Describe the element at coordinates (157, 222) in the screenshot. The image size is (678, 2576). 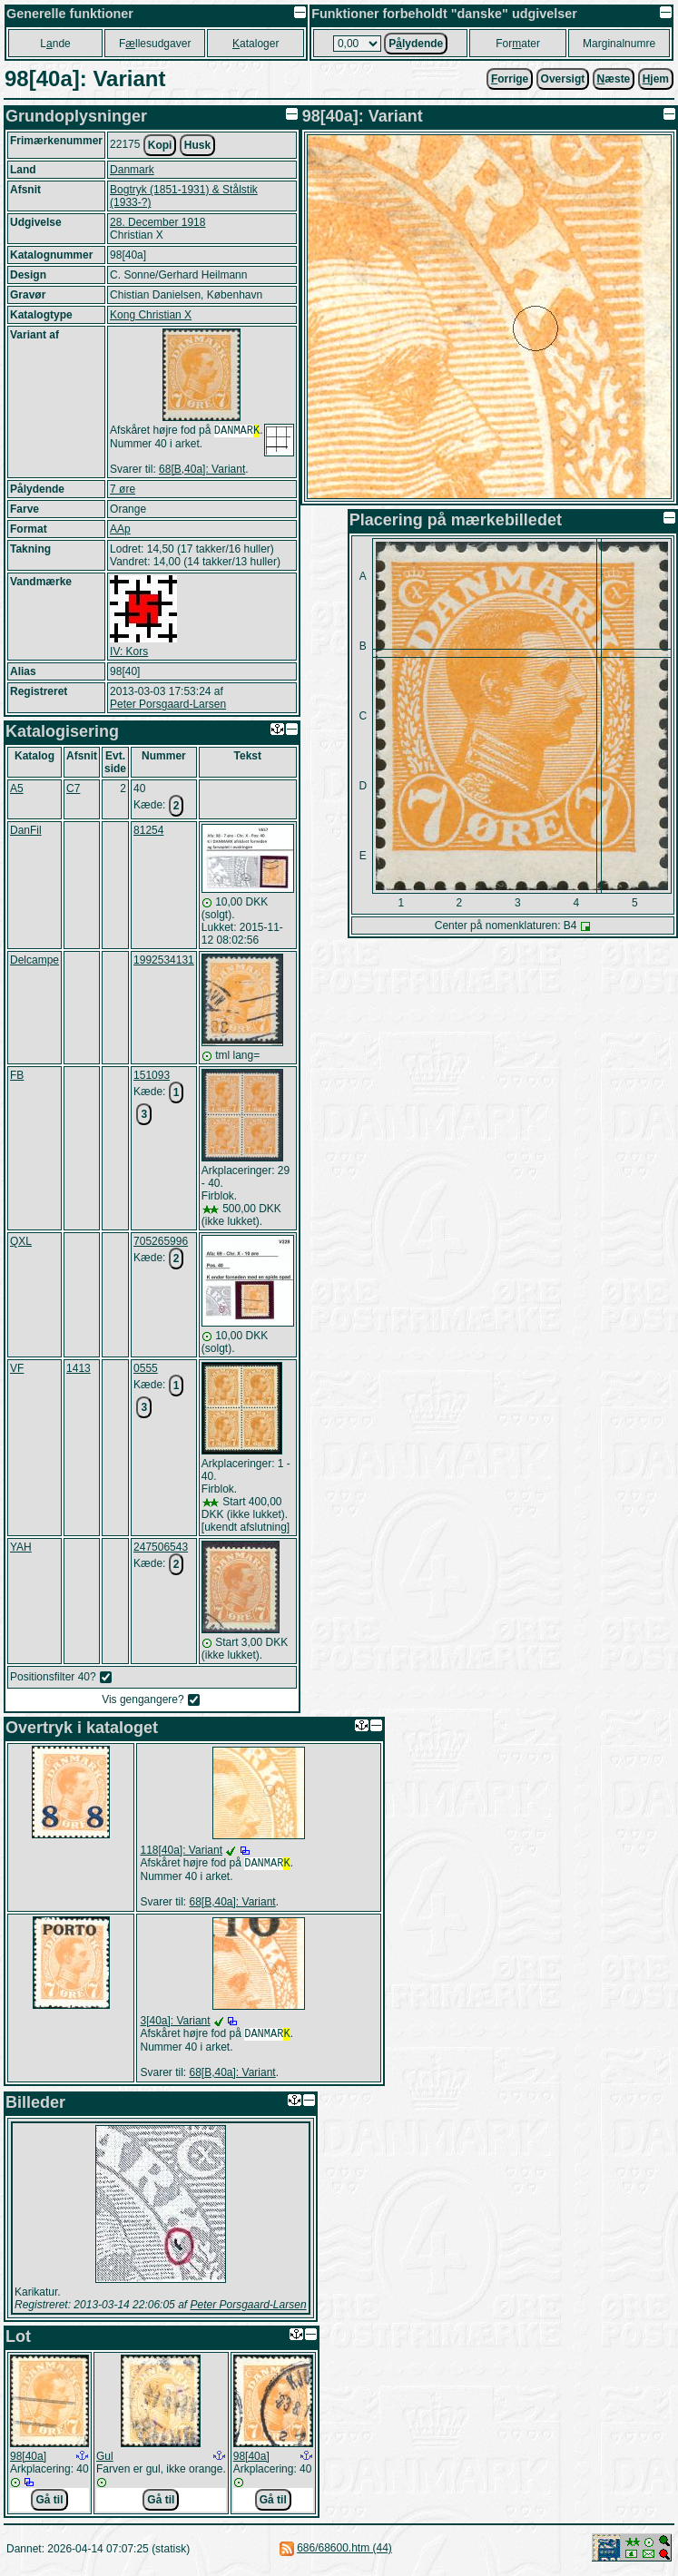
I see `28. December 1918` at that location.